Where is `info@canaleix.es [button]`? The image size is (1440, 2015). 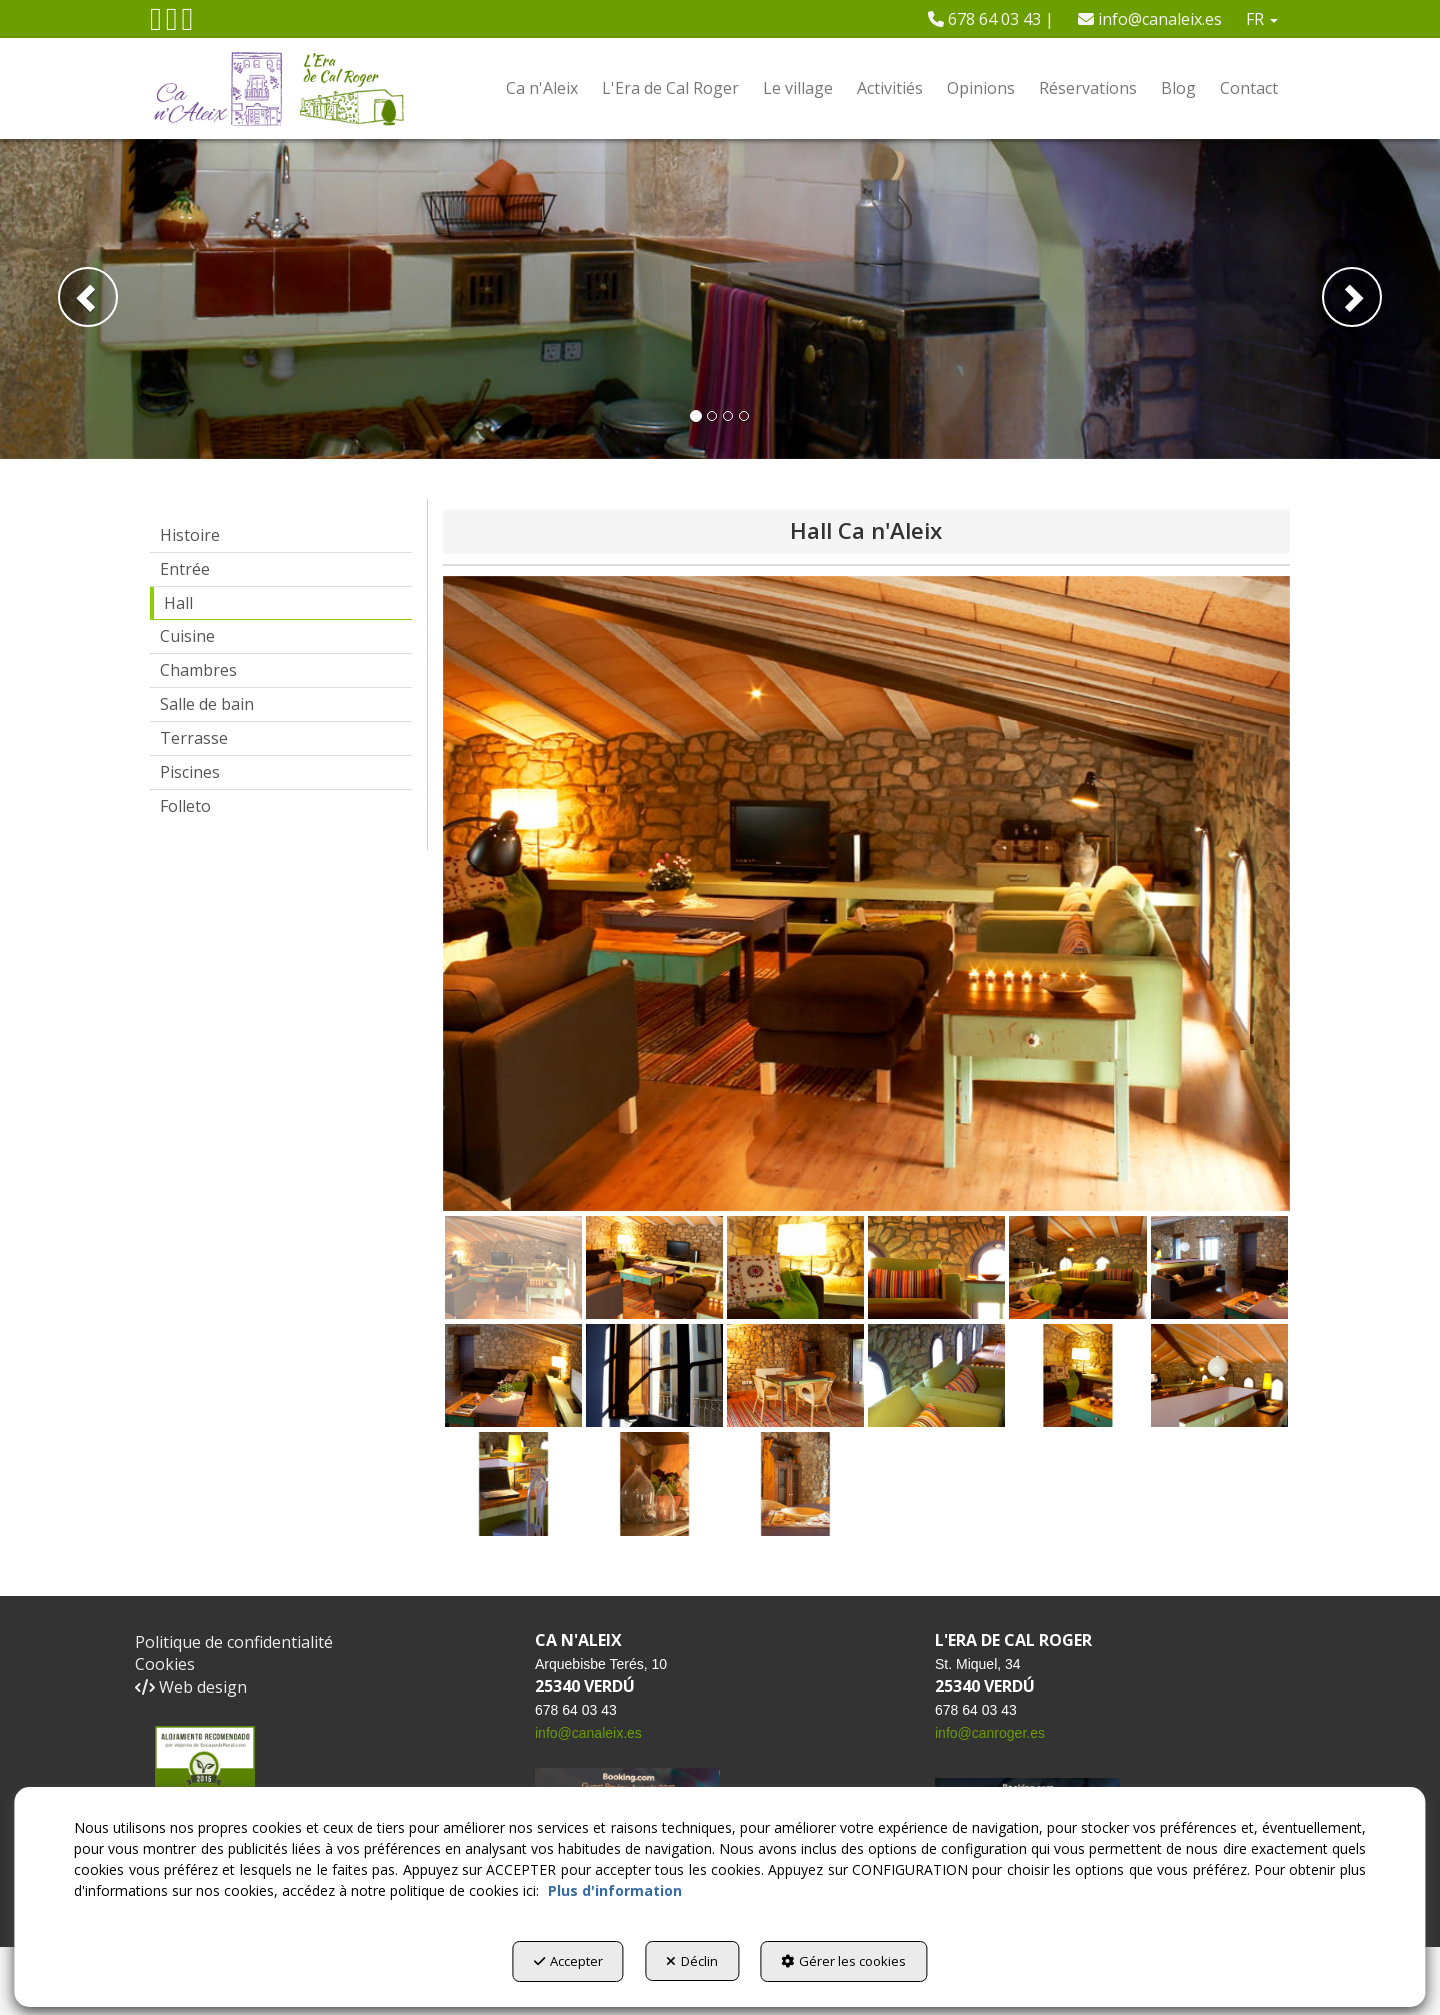 info@canaleix.es [button] is located at coordinates (1150, 19).